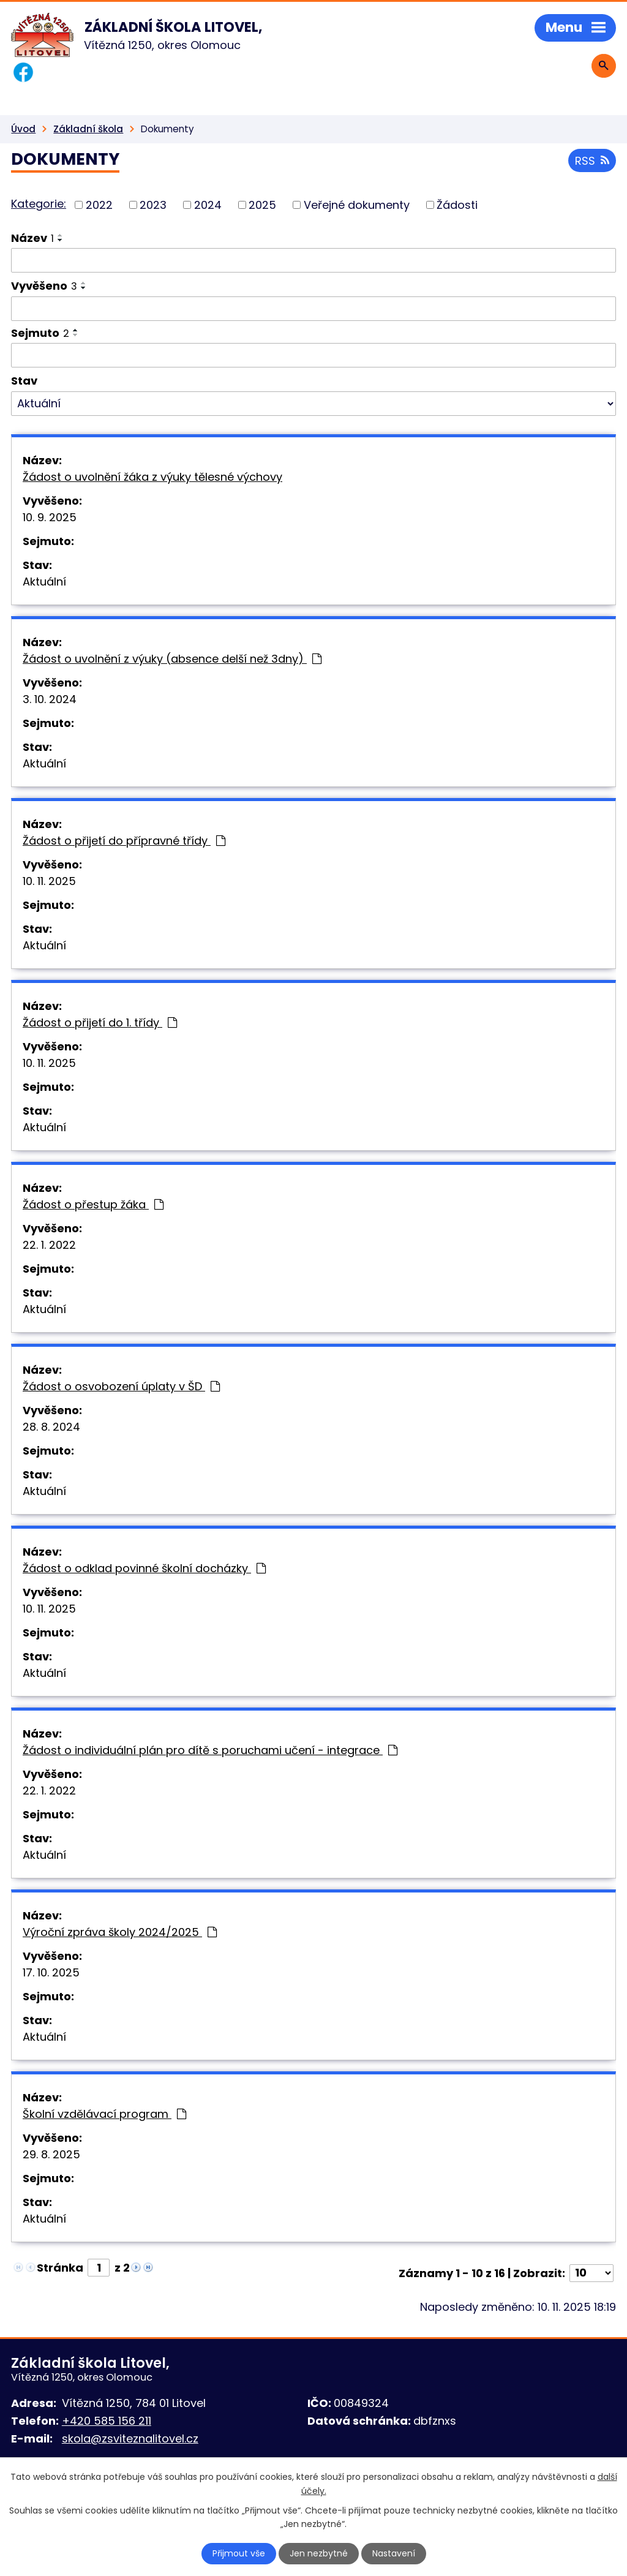 This screenshot has width=627, height=2576. I want to click on 2023, so click(153, 205).